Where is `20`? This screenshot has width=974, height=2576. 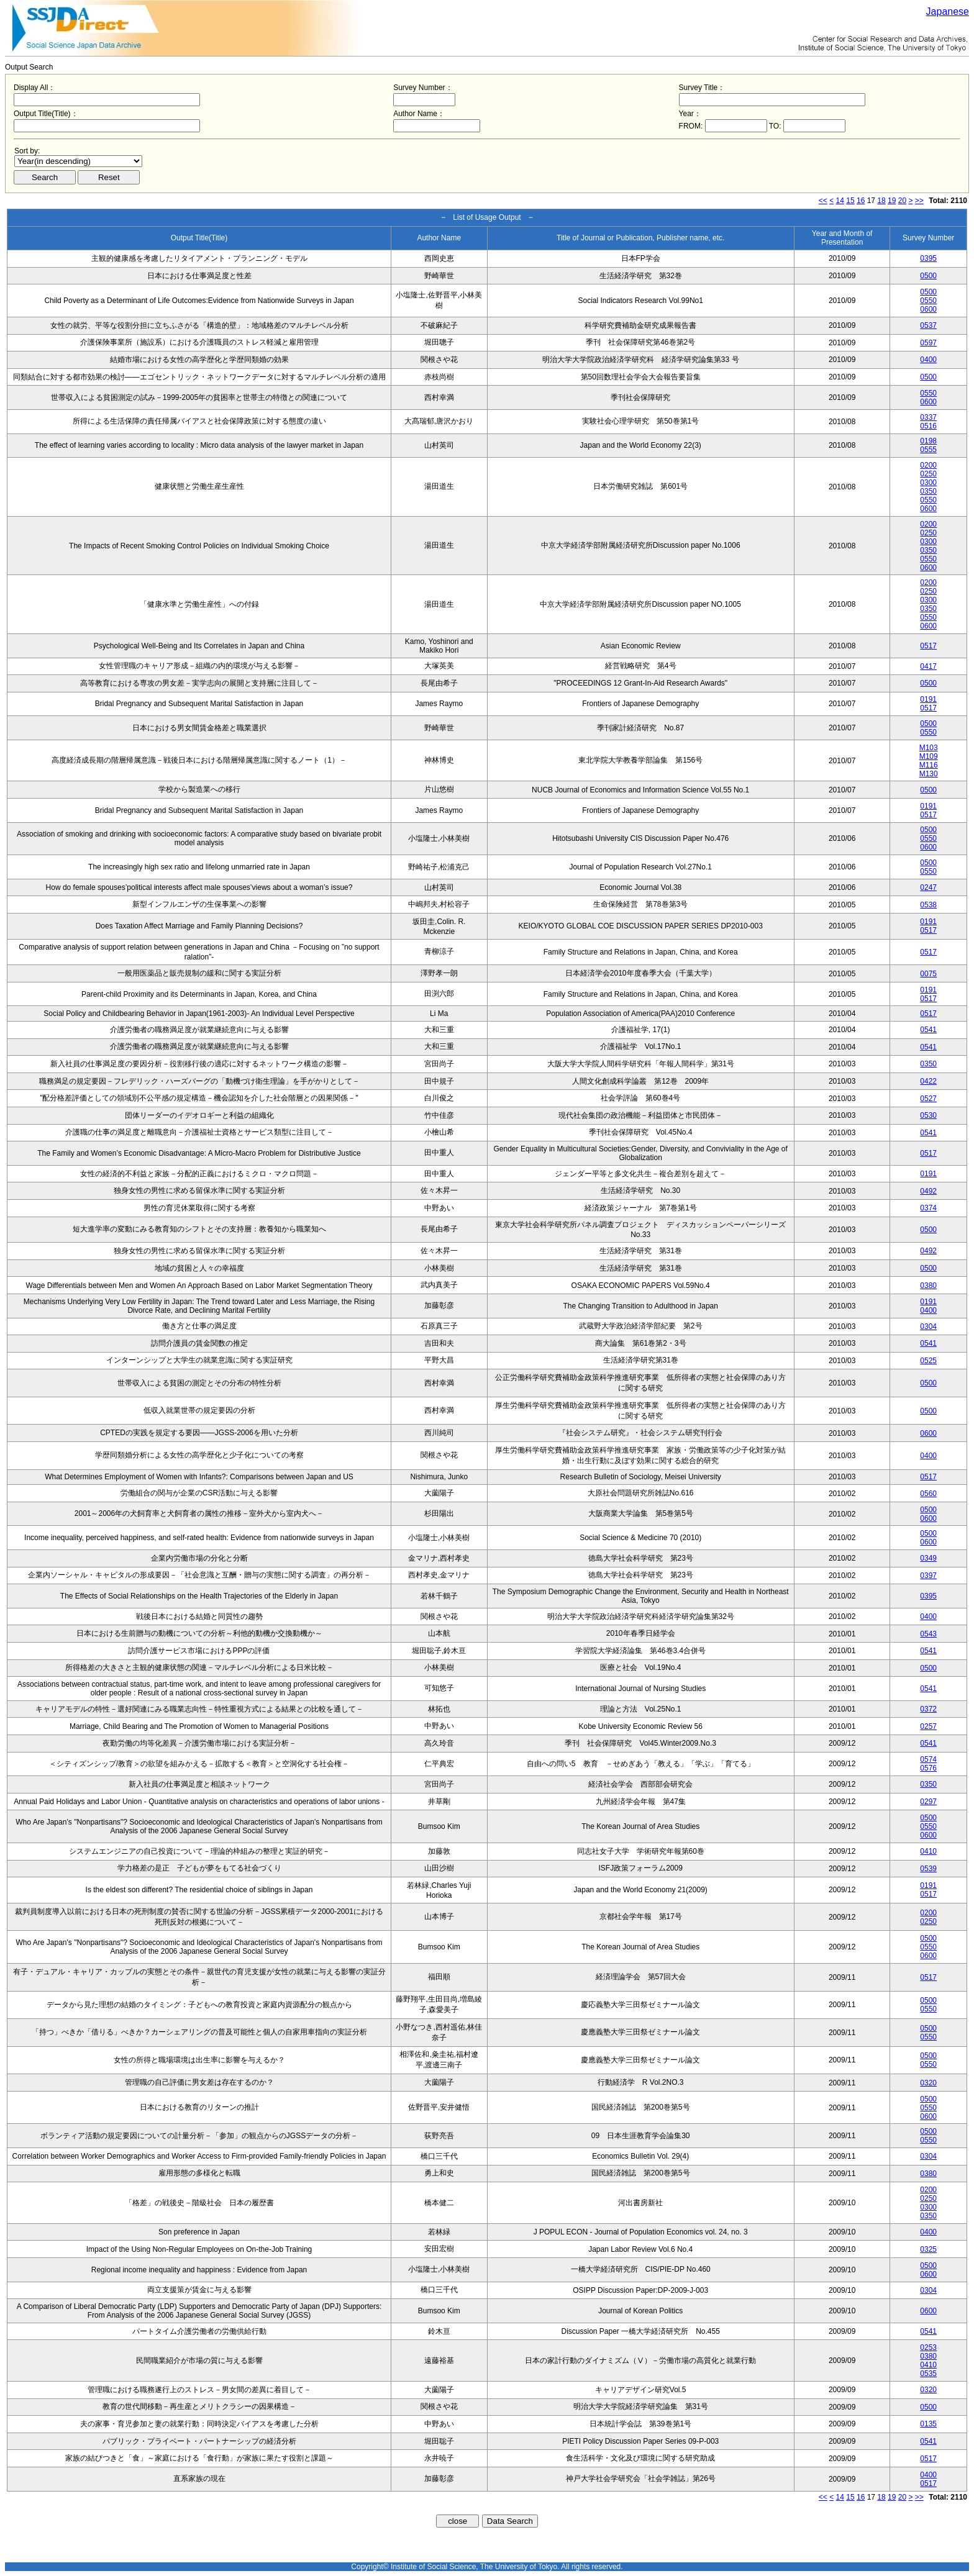 20 is located at coordinates (902, 200).